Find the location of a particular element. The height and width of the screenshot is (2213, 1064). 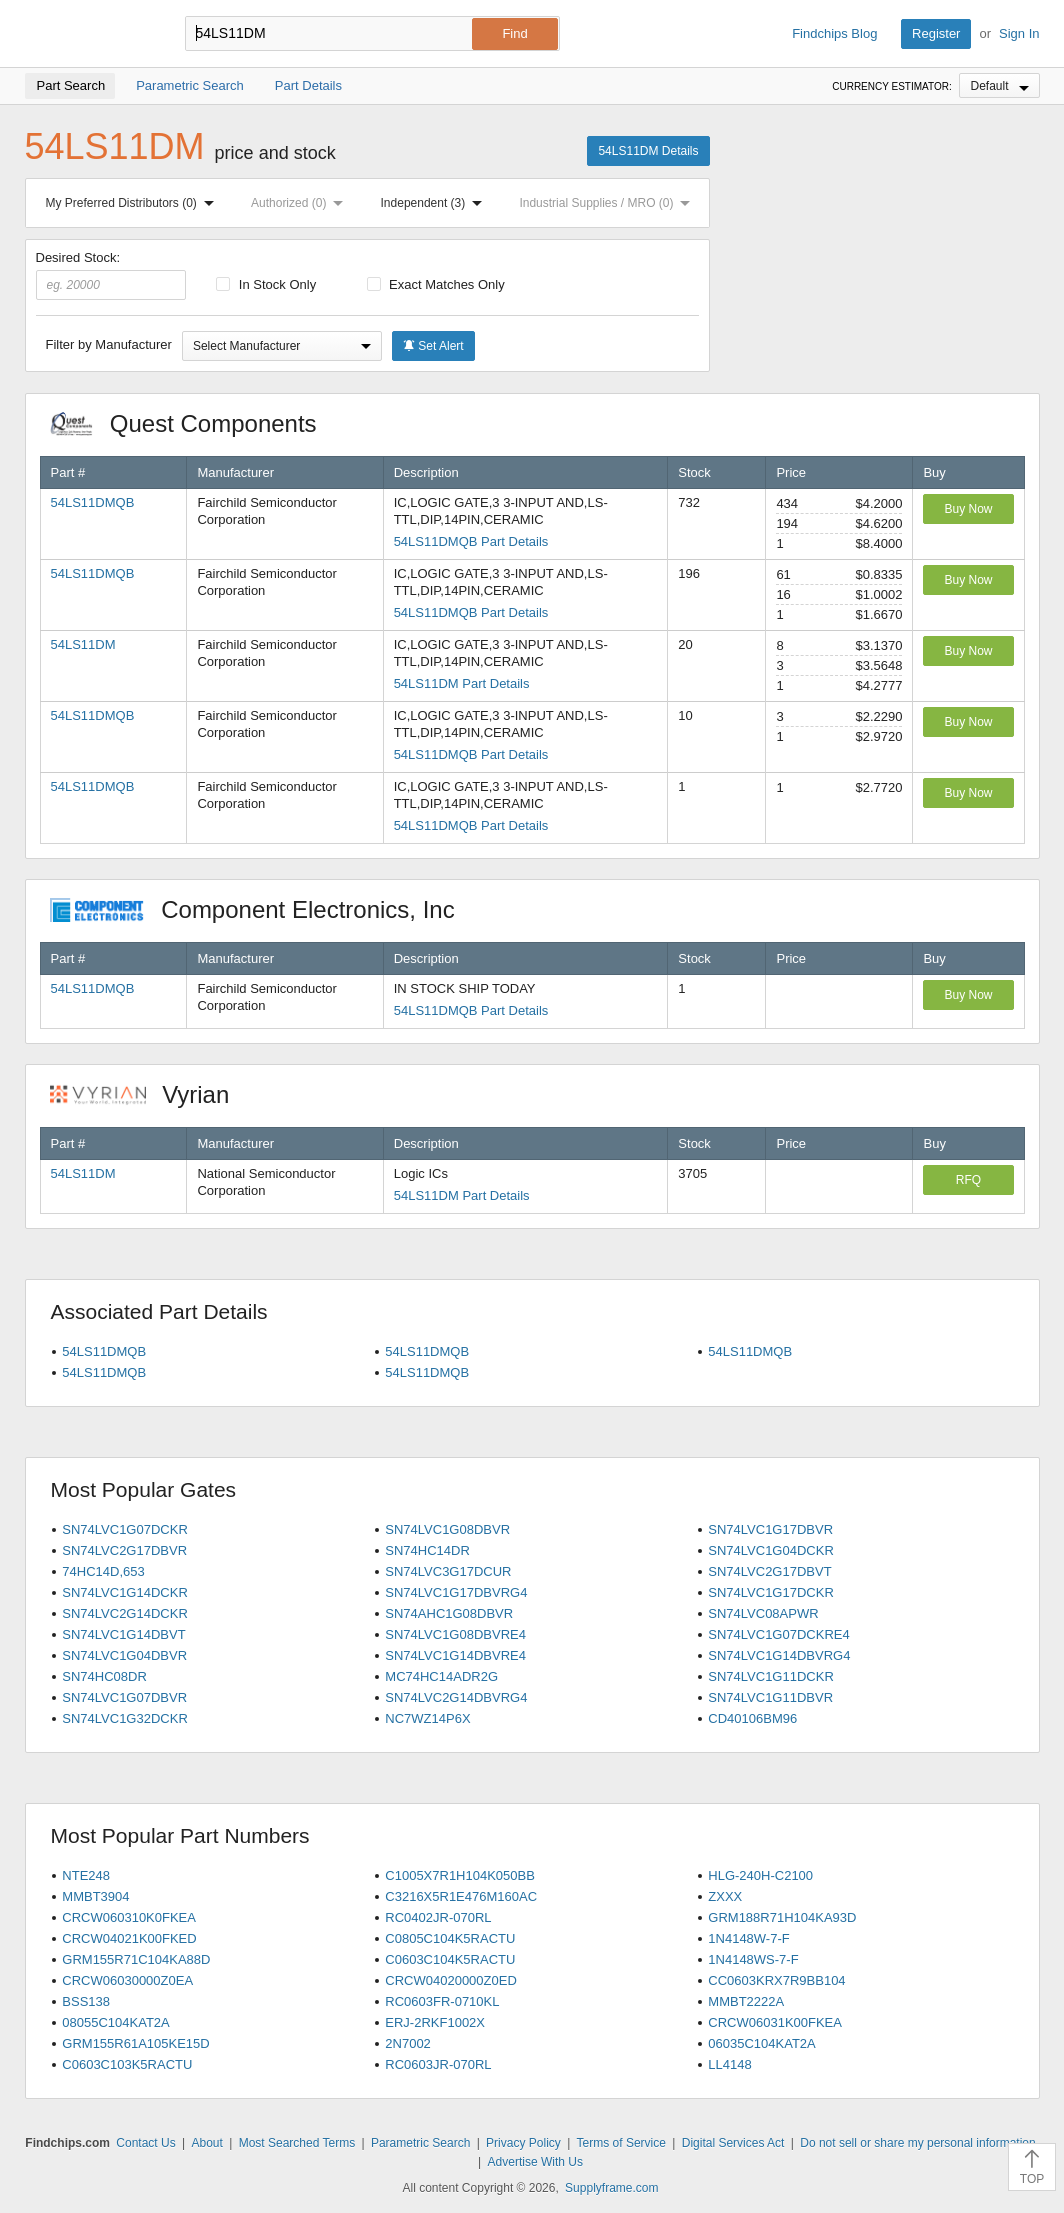

08055C104KAT2A is located at coordinates (115, 2022).